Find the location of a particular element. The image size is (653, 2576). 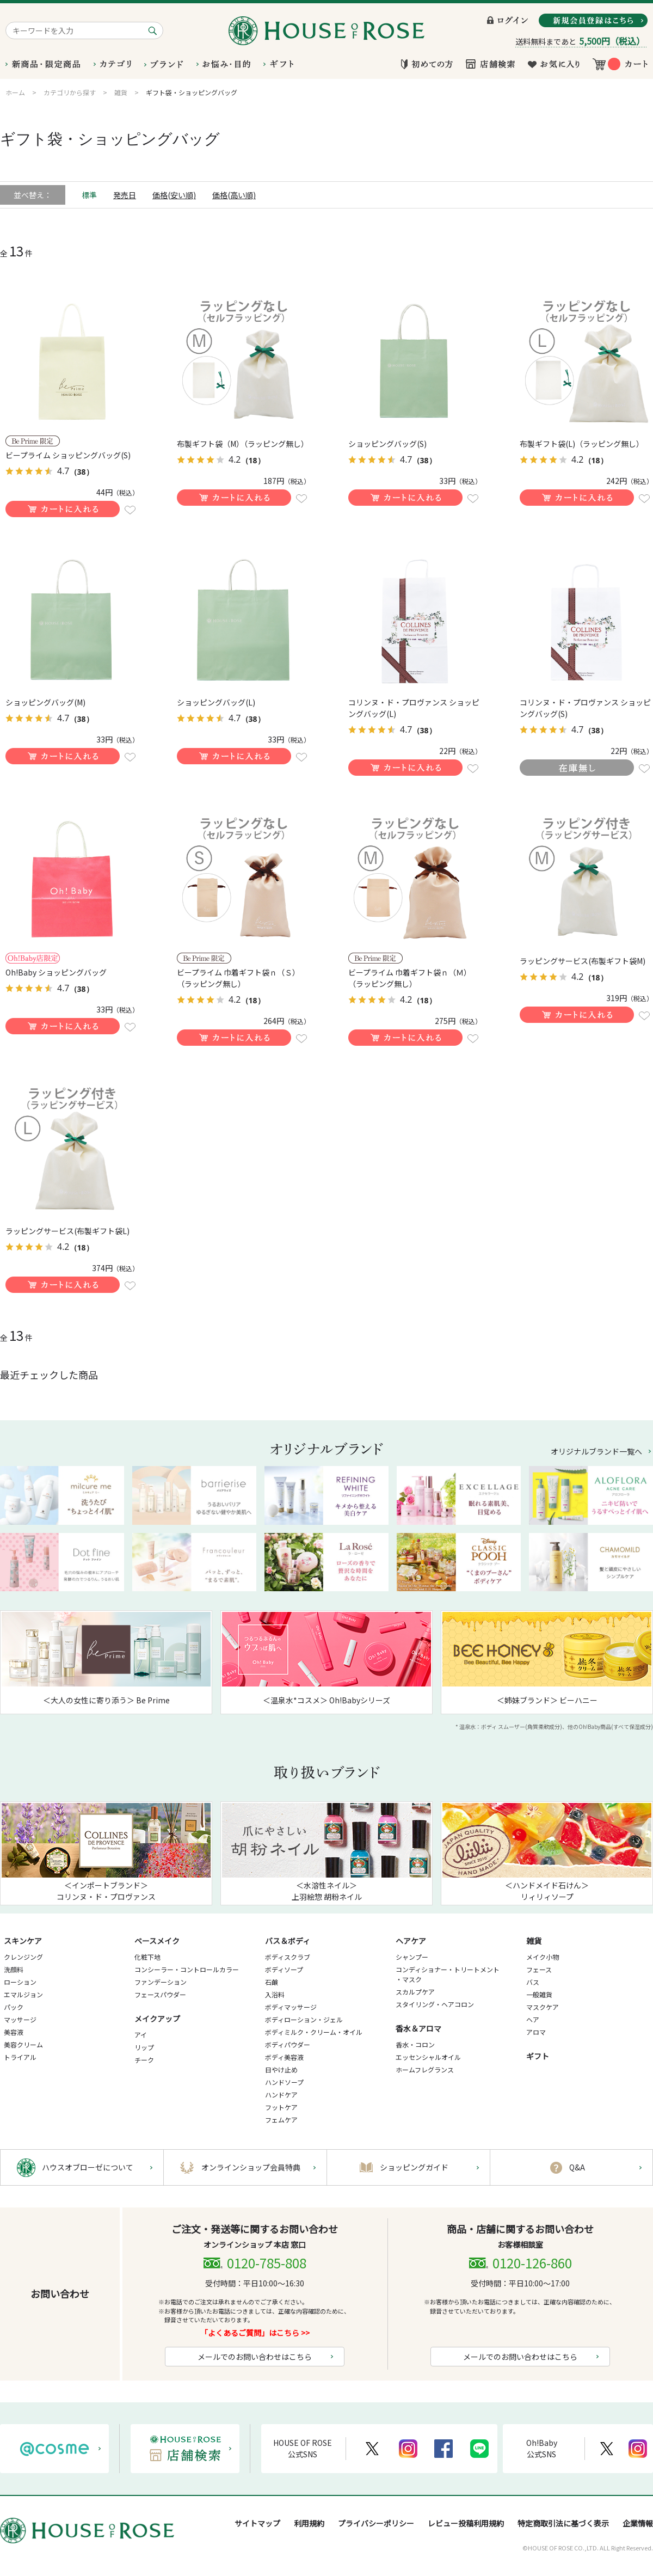

ショッピングバッグ(S) is located at coordinates (387, 443).